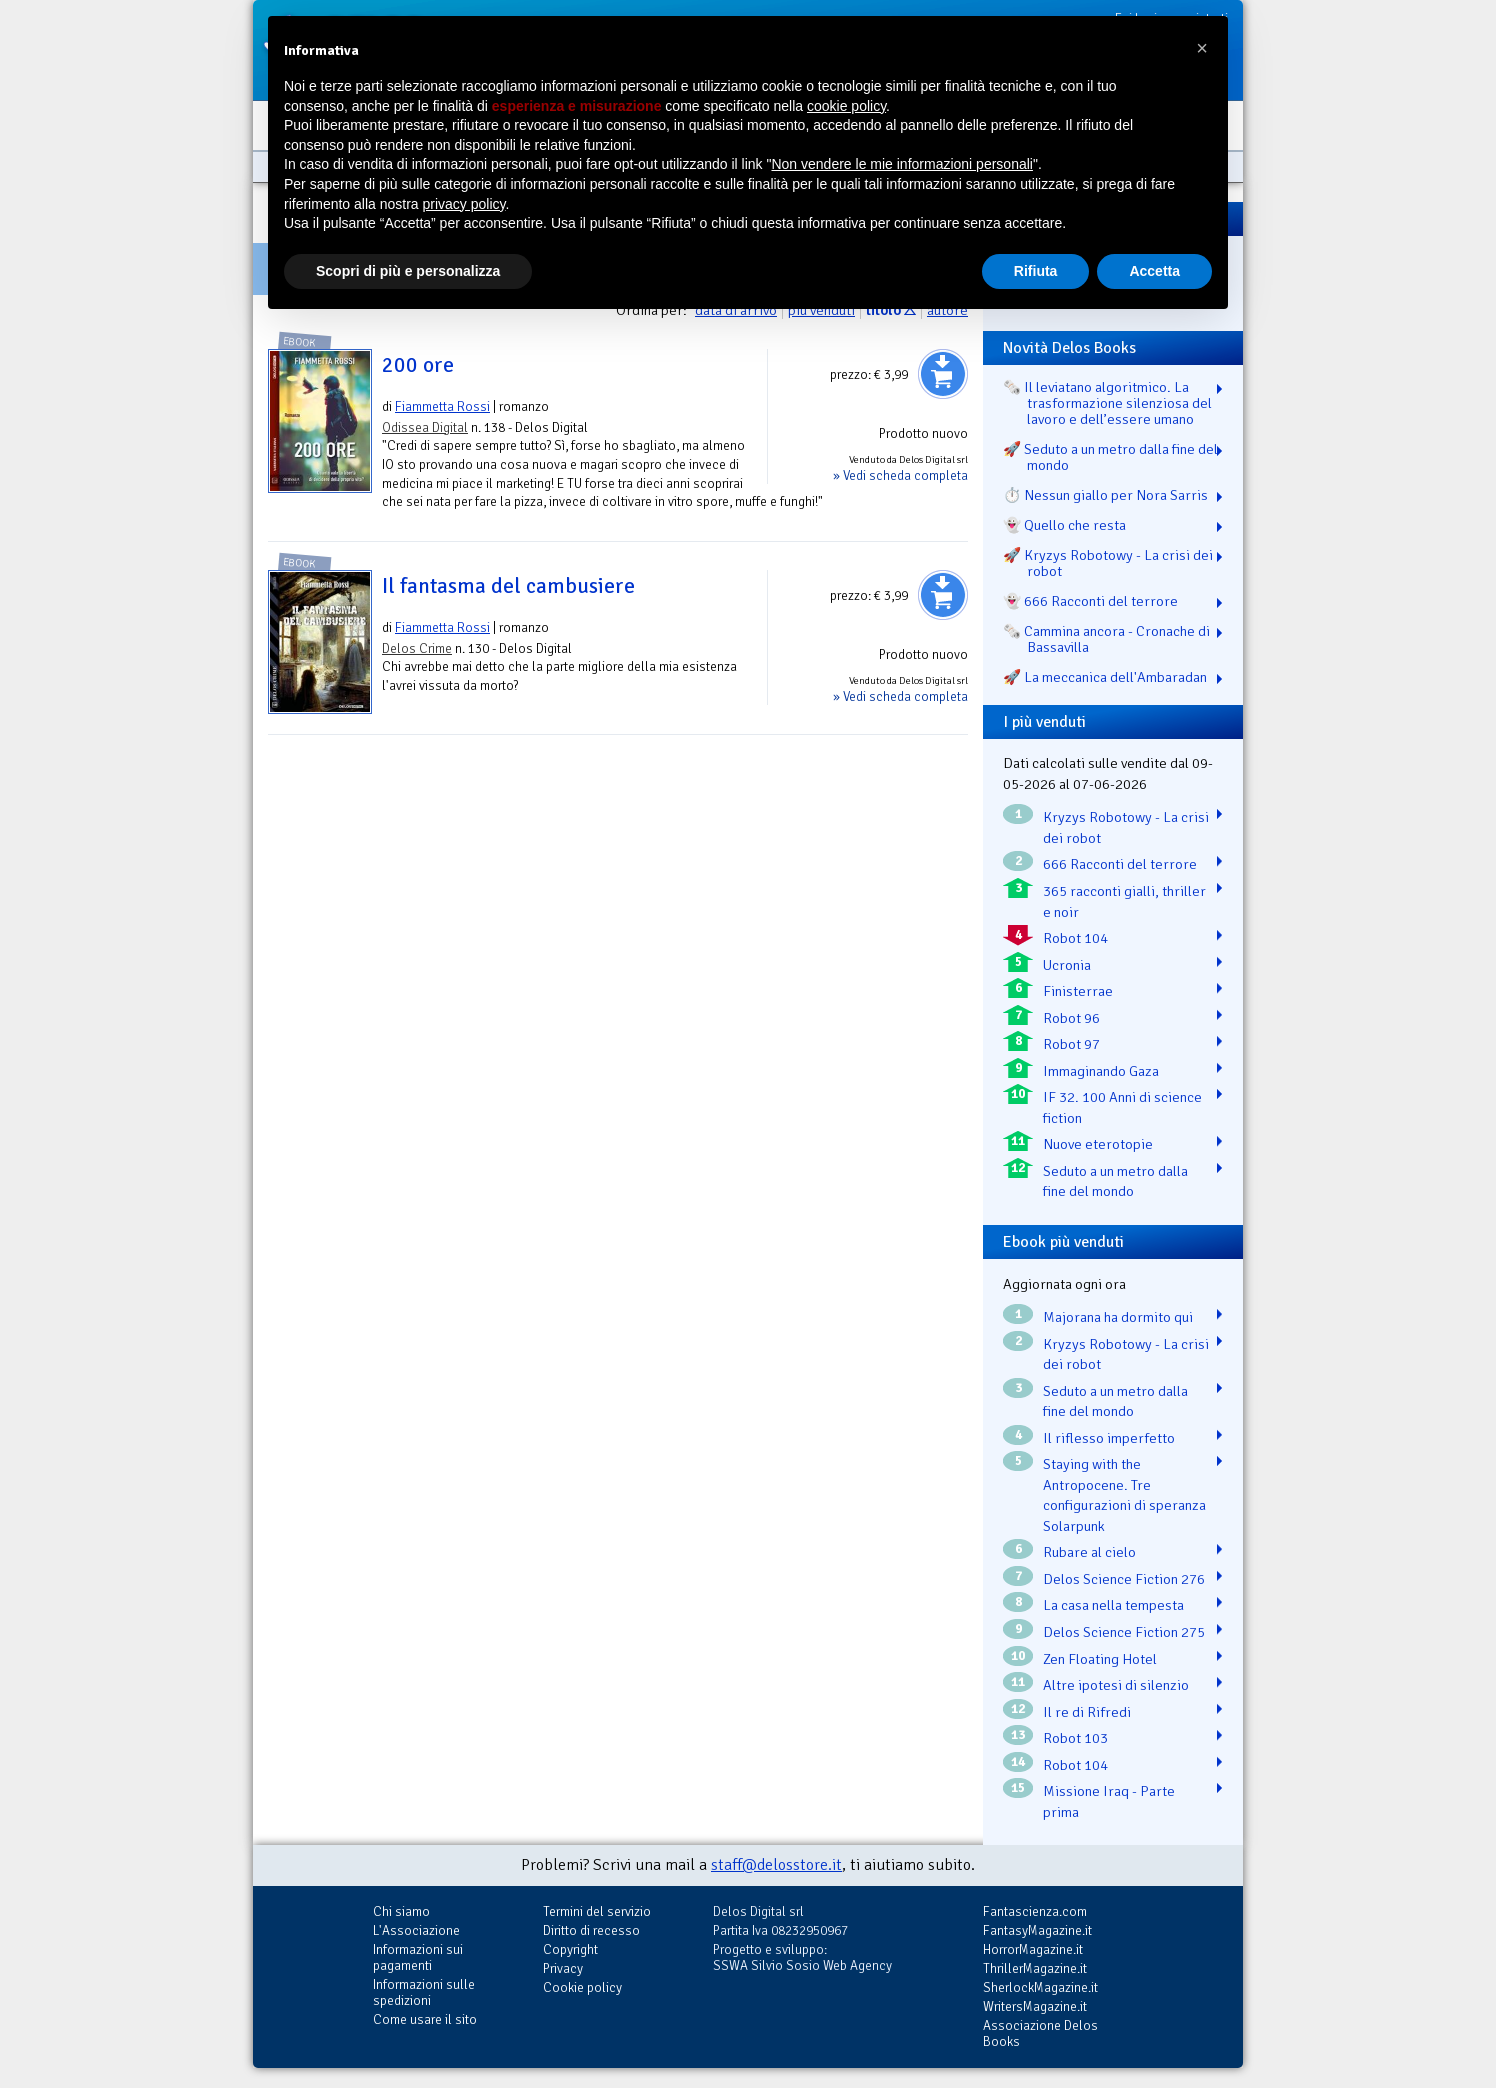 The image size is (1496, 2088). I want to click on Il fantasma del cambusiere, so click(508, 586).